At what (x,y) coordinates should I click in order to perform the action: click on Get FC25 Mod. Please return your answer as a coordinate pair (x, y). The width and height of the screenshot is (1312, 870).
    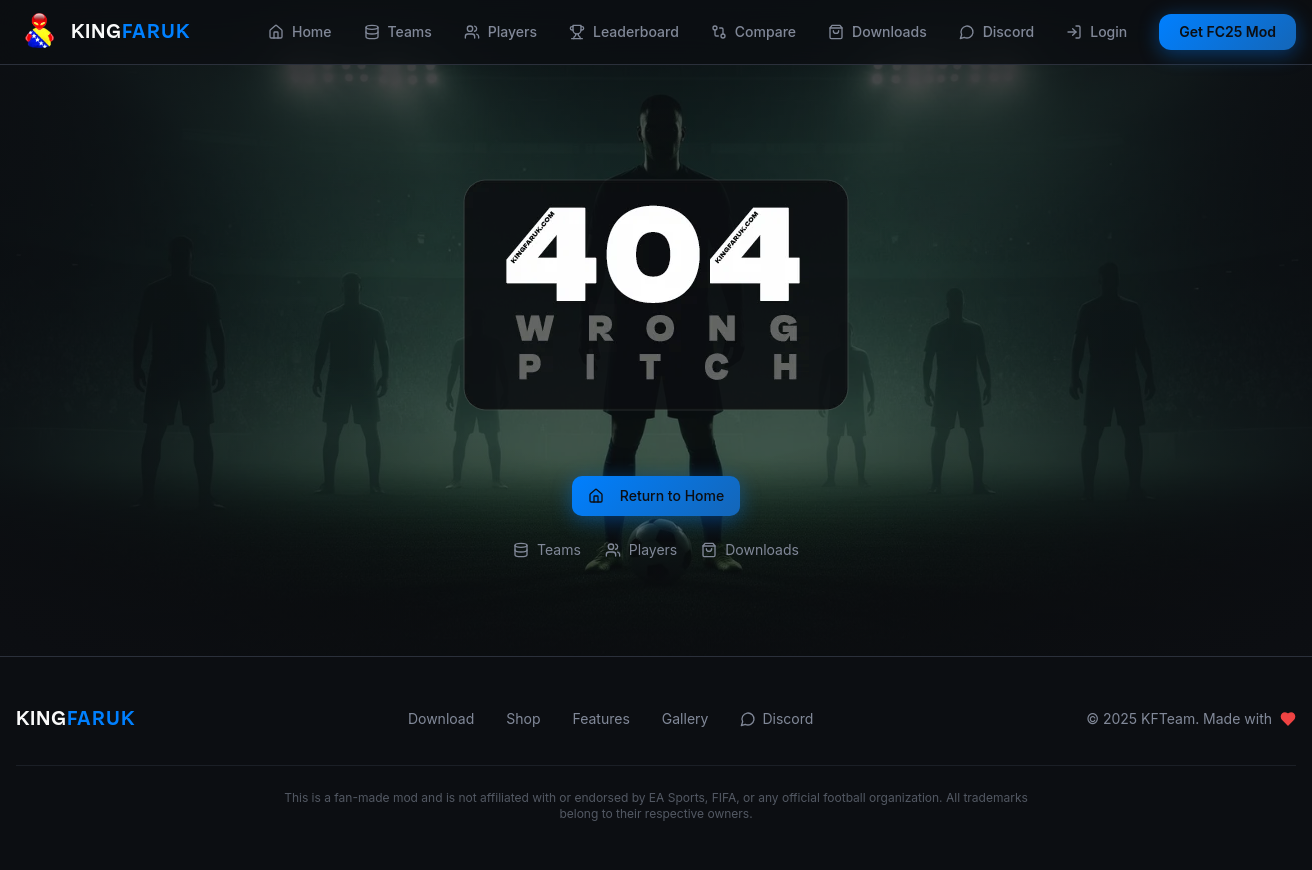
    Looking at the image, I should click on (1227, 31).